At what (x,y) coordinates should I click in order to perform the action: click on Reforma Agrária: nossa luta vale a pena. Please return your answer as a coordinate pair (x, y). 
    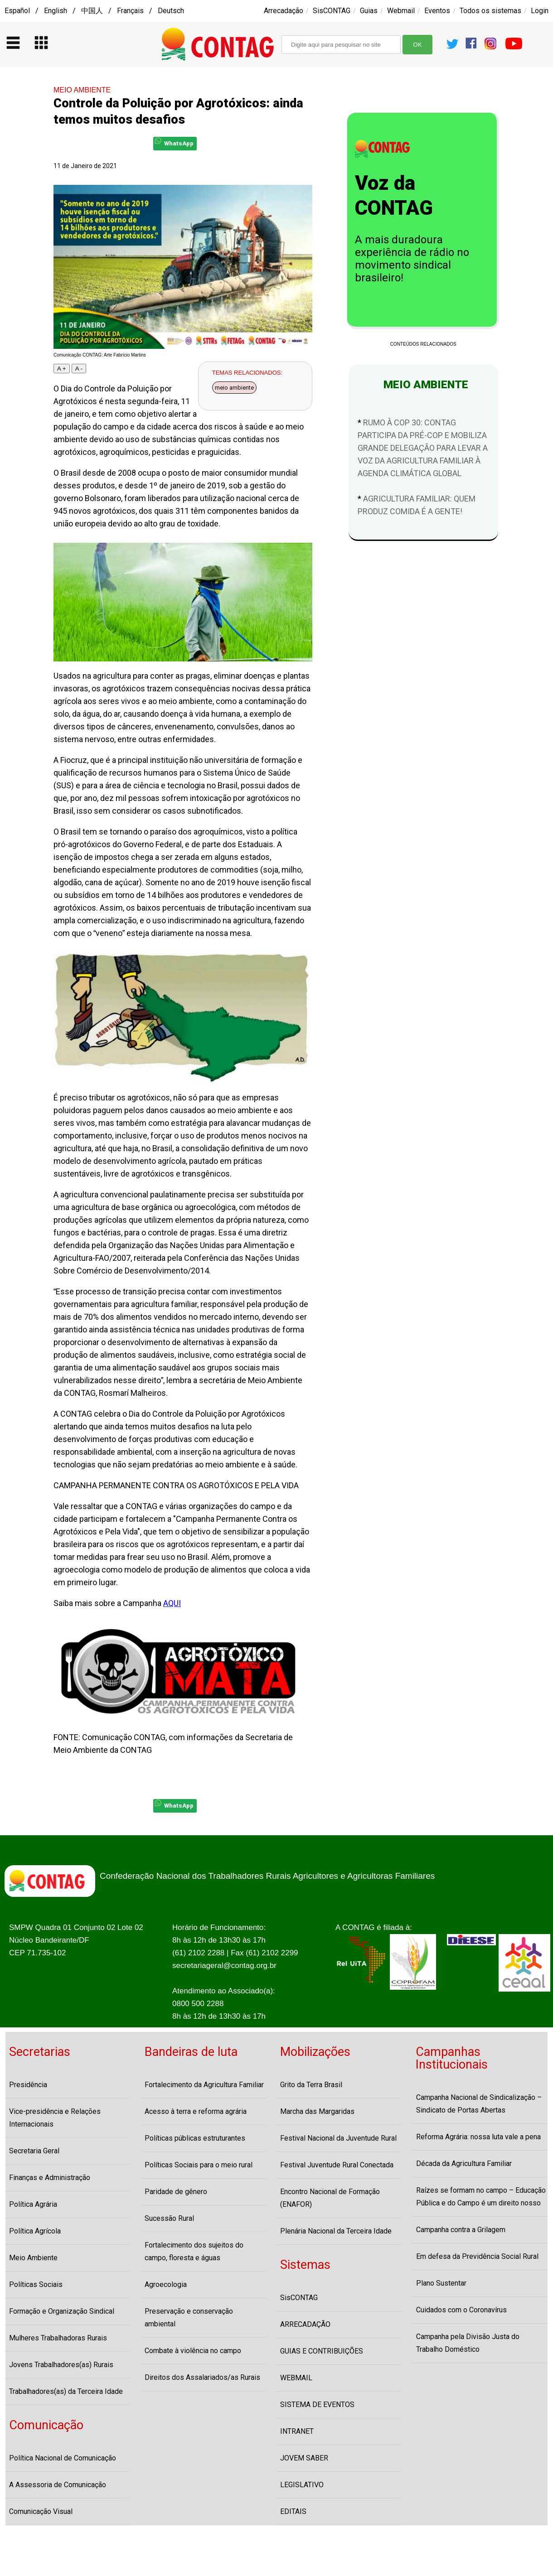
    Looking at the image, I should click on (478, 2136).